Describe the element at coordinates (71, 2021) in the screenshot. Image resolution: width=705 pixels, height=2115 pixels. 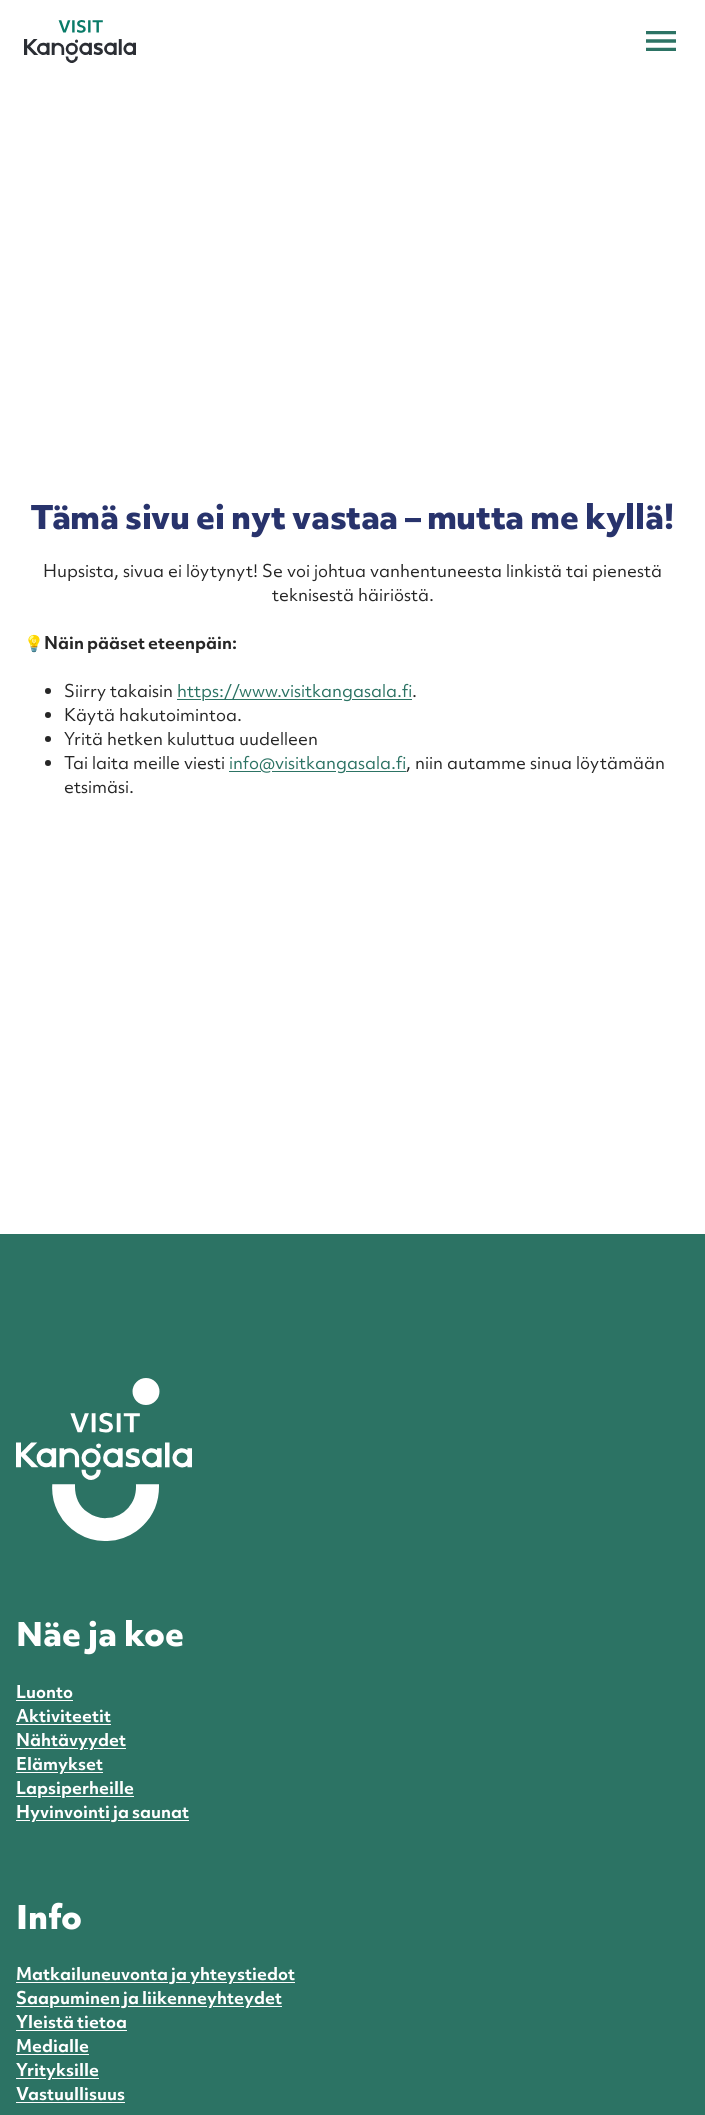
I see `Yleistä tietoa` at that location.